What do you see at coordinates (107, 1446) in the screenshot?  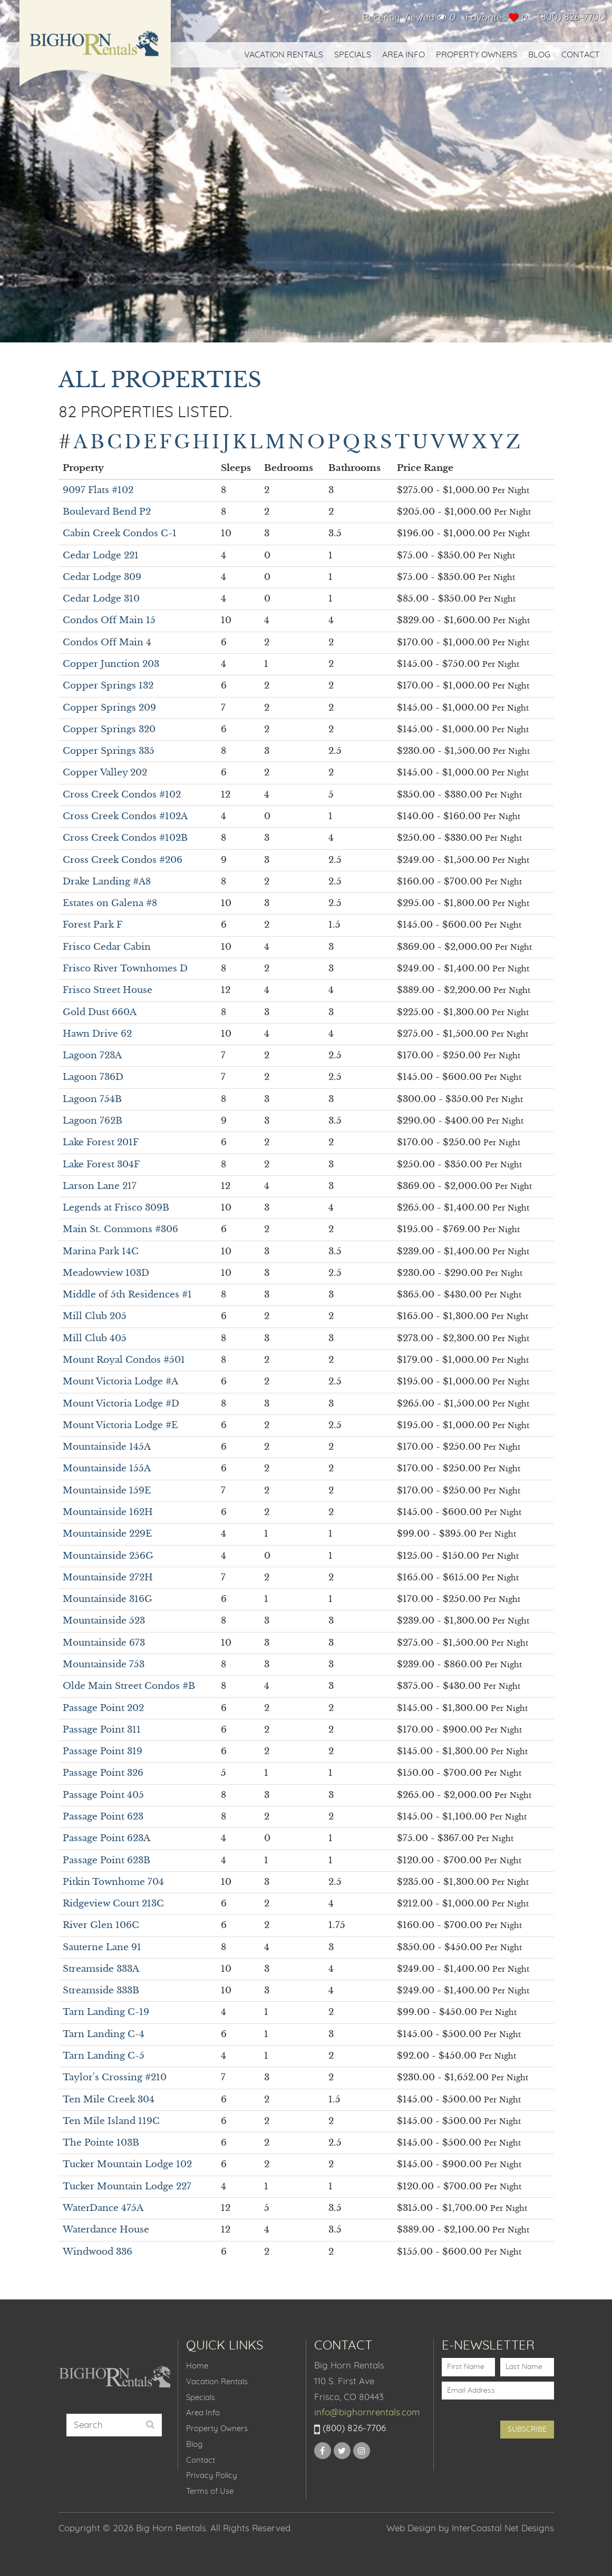 I see `Mountainside 145A` at bounding box center [107, 1446].